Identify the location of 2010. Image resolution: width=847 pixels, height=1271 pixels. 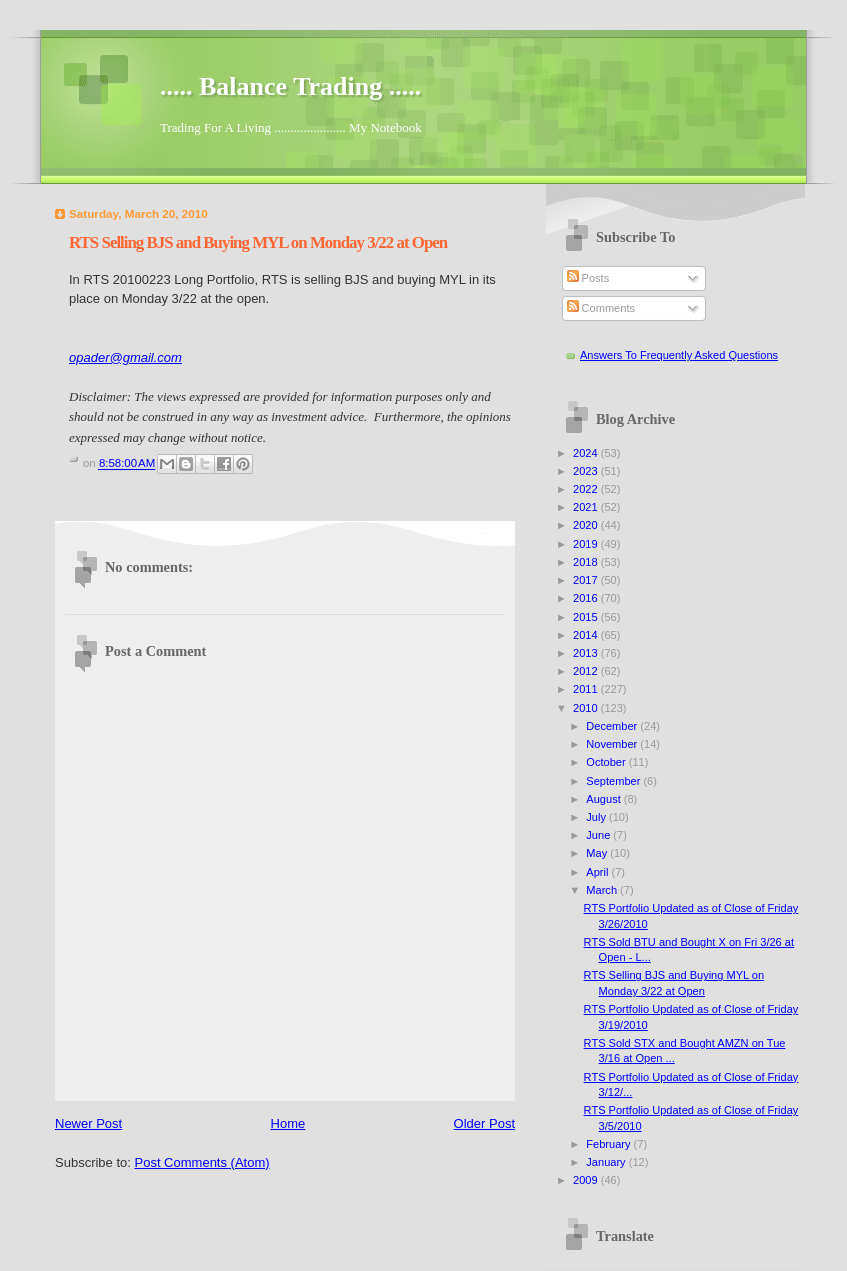
(587, 708).